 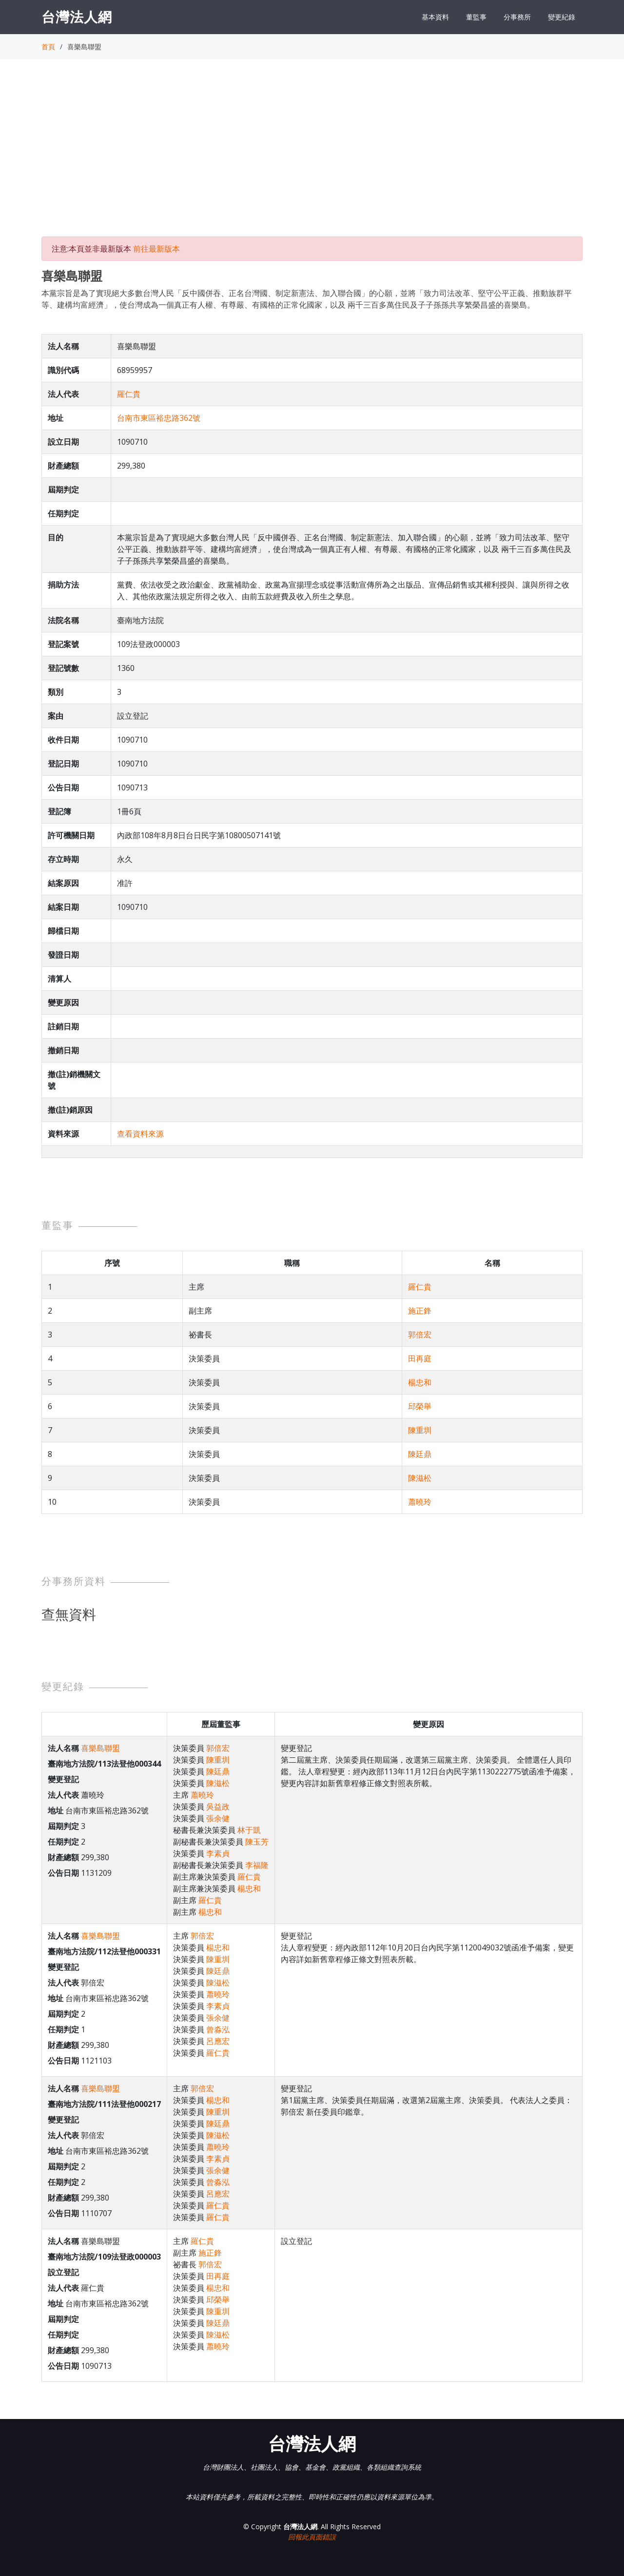 I want to click on 陳滋松, so click(x=419, y=1478).